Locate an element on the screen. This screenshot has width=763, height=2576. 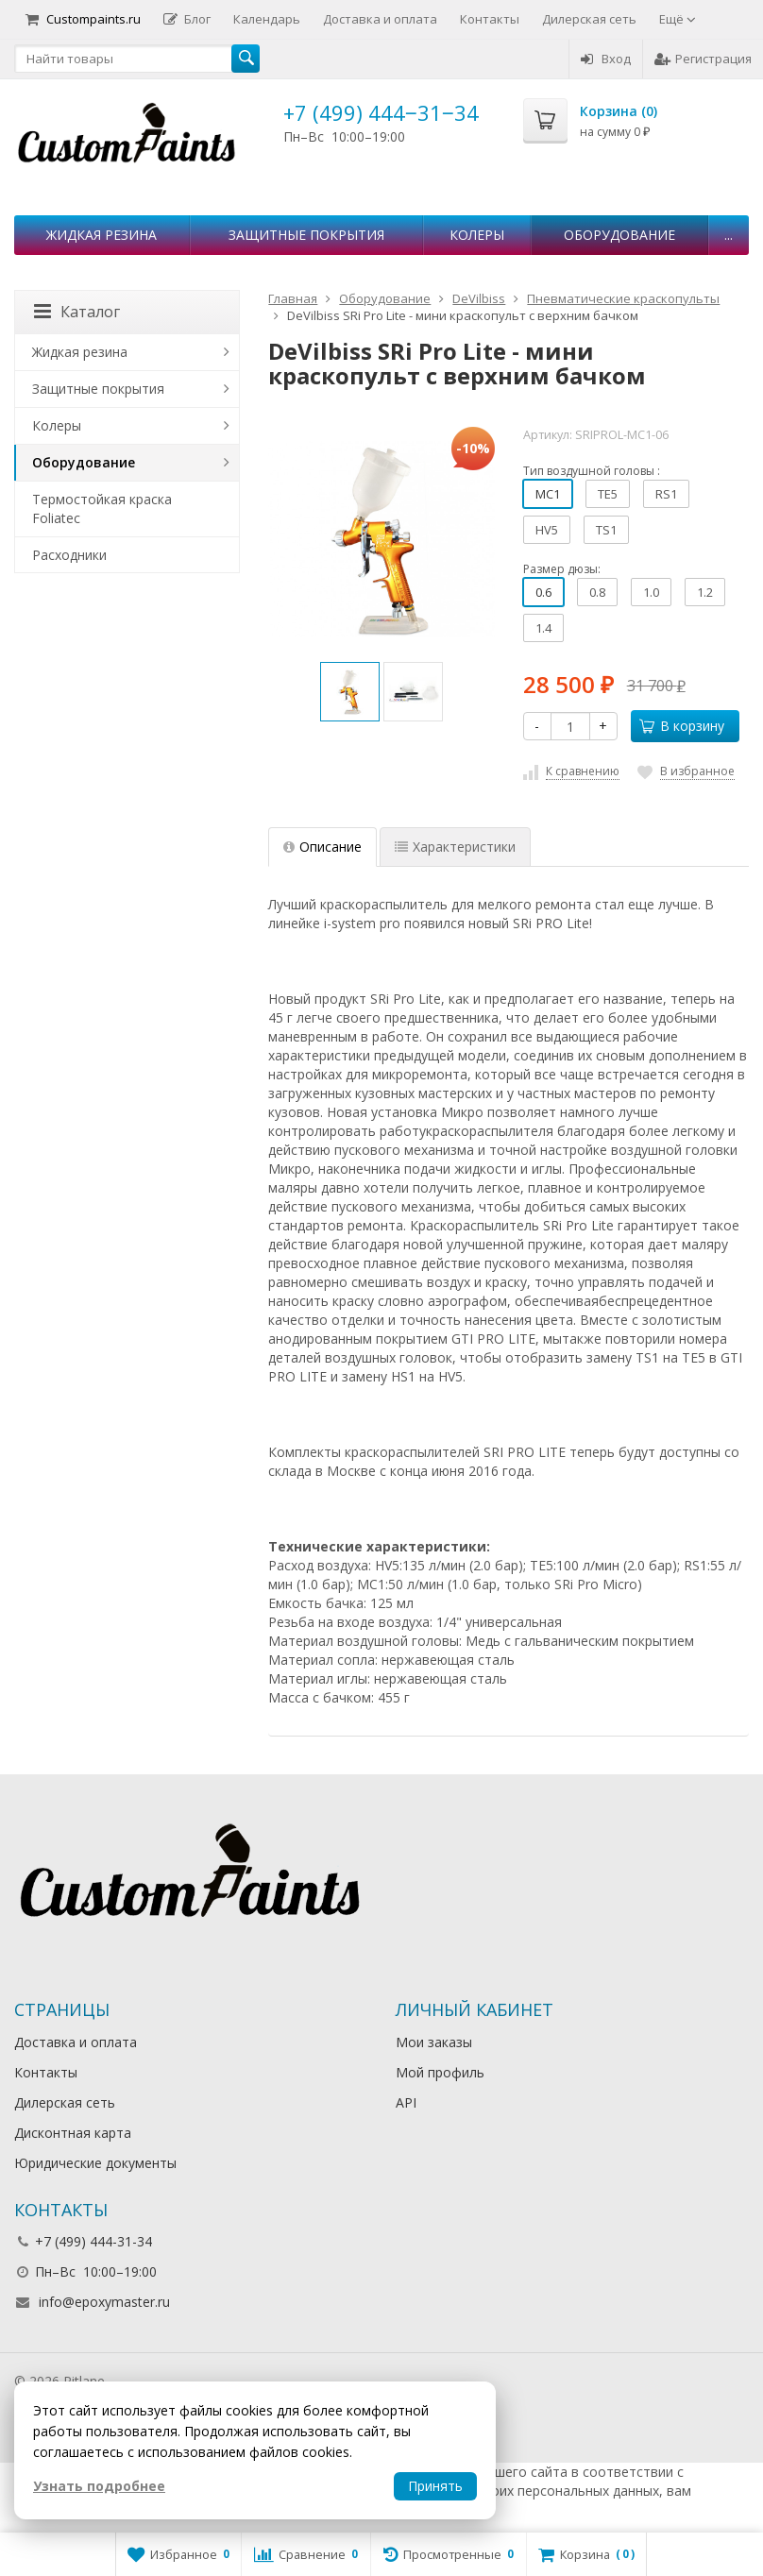
1.2 is located at coordinates (705, 592).